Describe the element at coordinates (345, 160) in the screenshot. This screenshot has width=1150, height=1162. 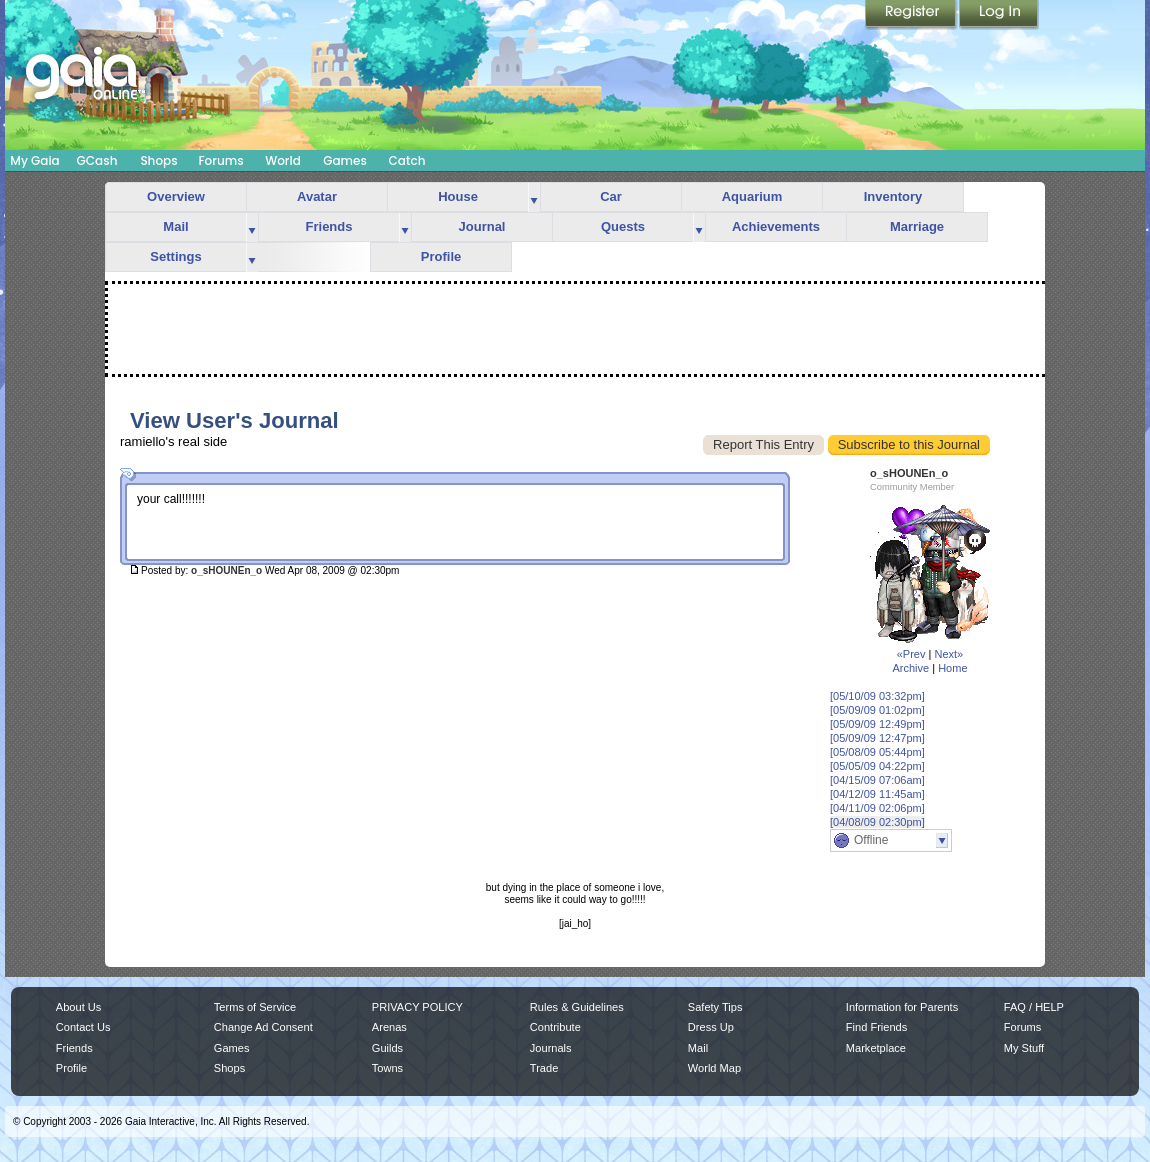
I see `Games` at that location.